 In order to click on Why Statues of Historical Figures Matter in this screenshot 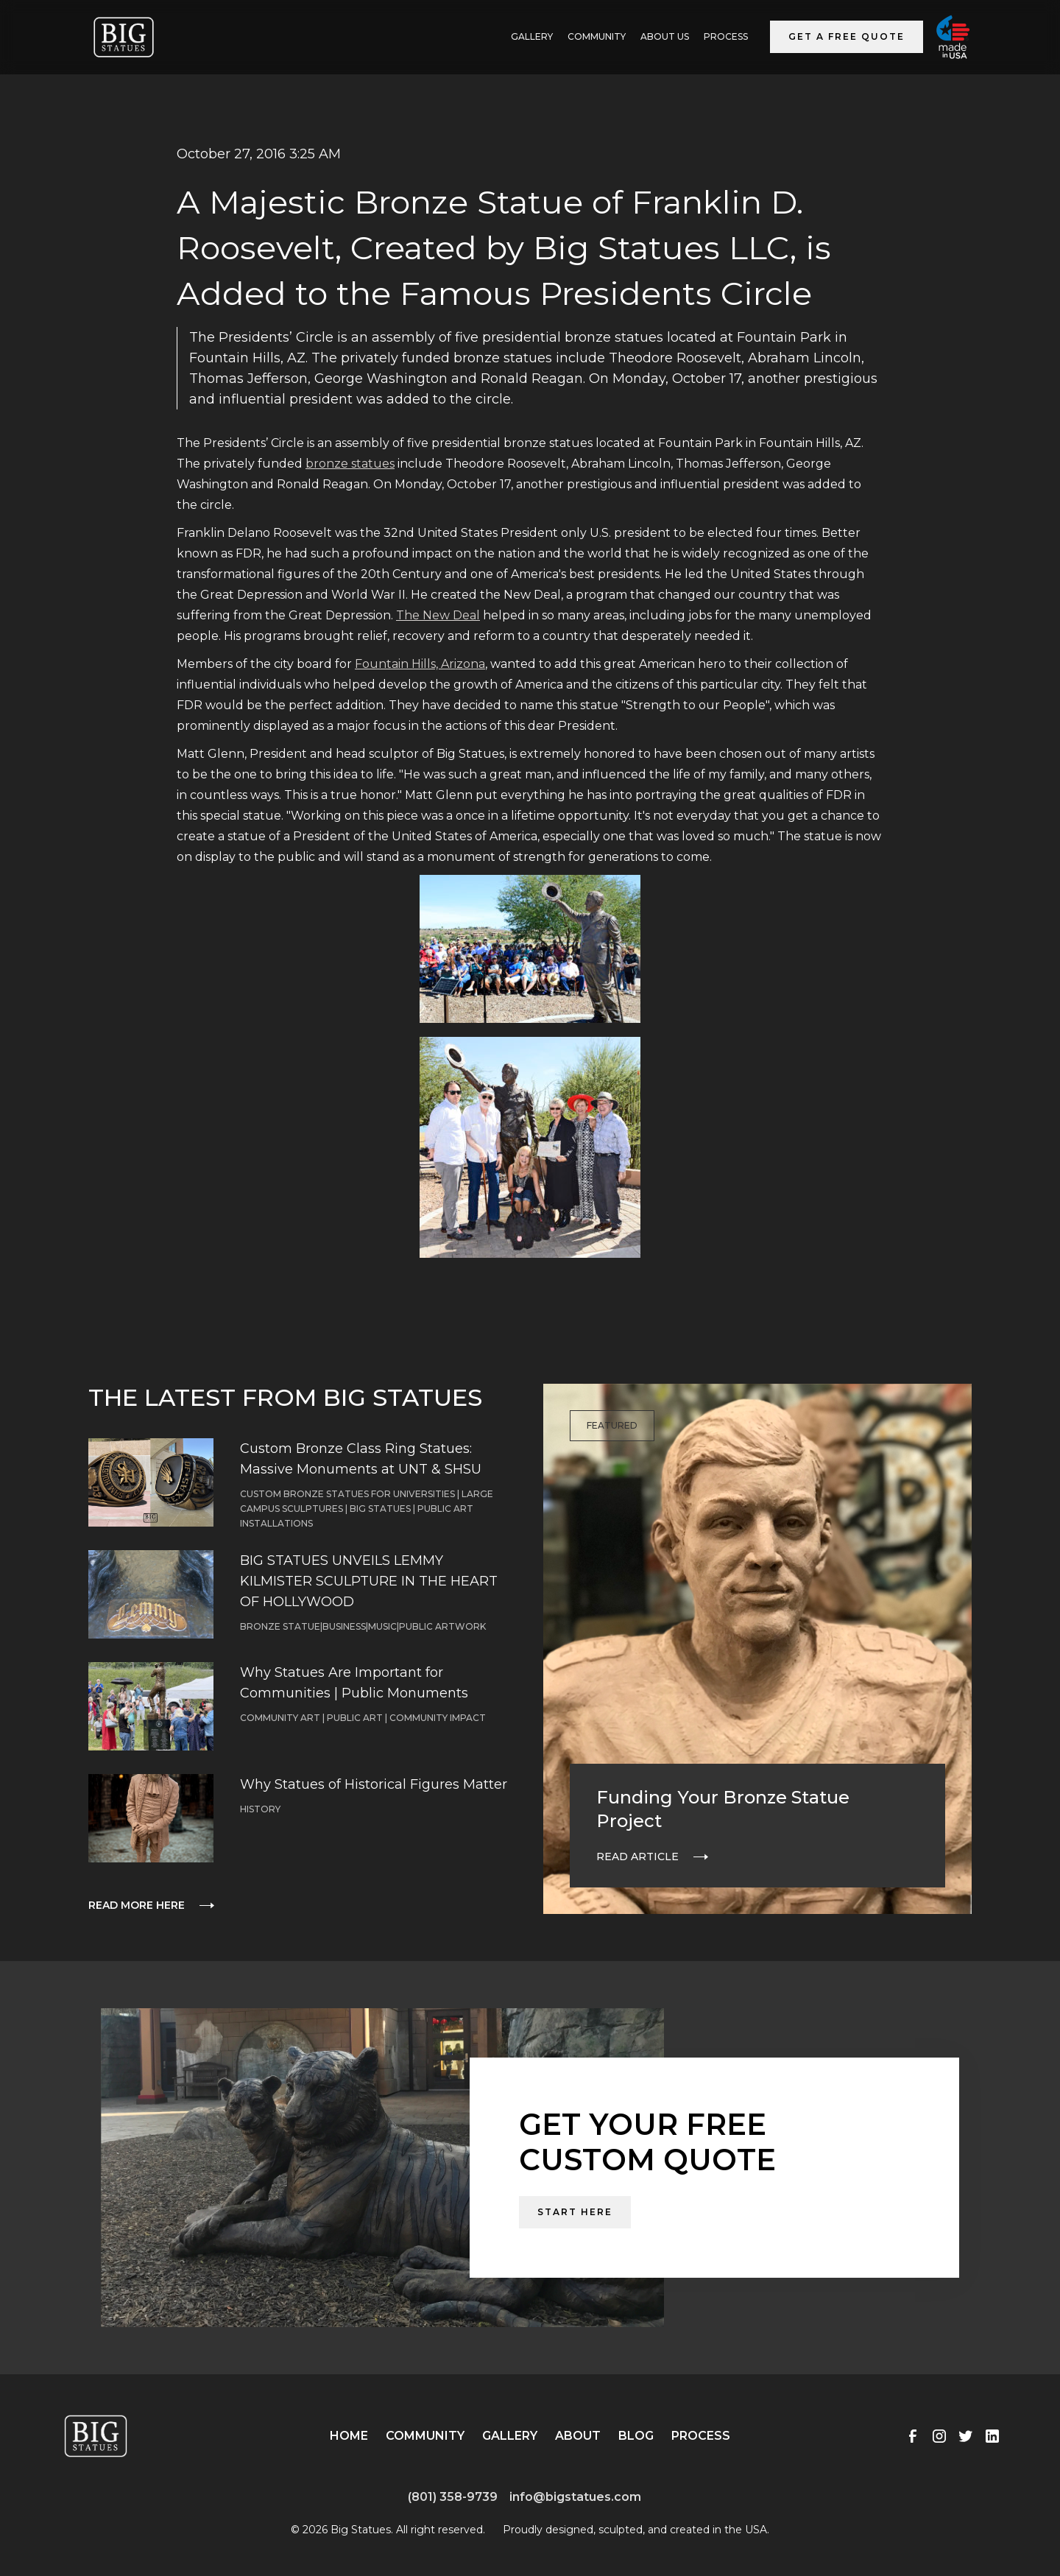, I will do `click(373, 1784)`.